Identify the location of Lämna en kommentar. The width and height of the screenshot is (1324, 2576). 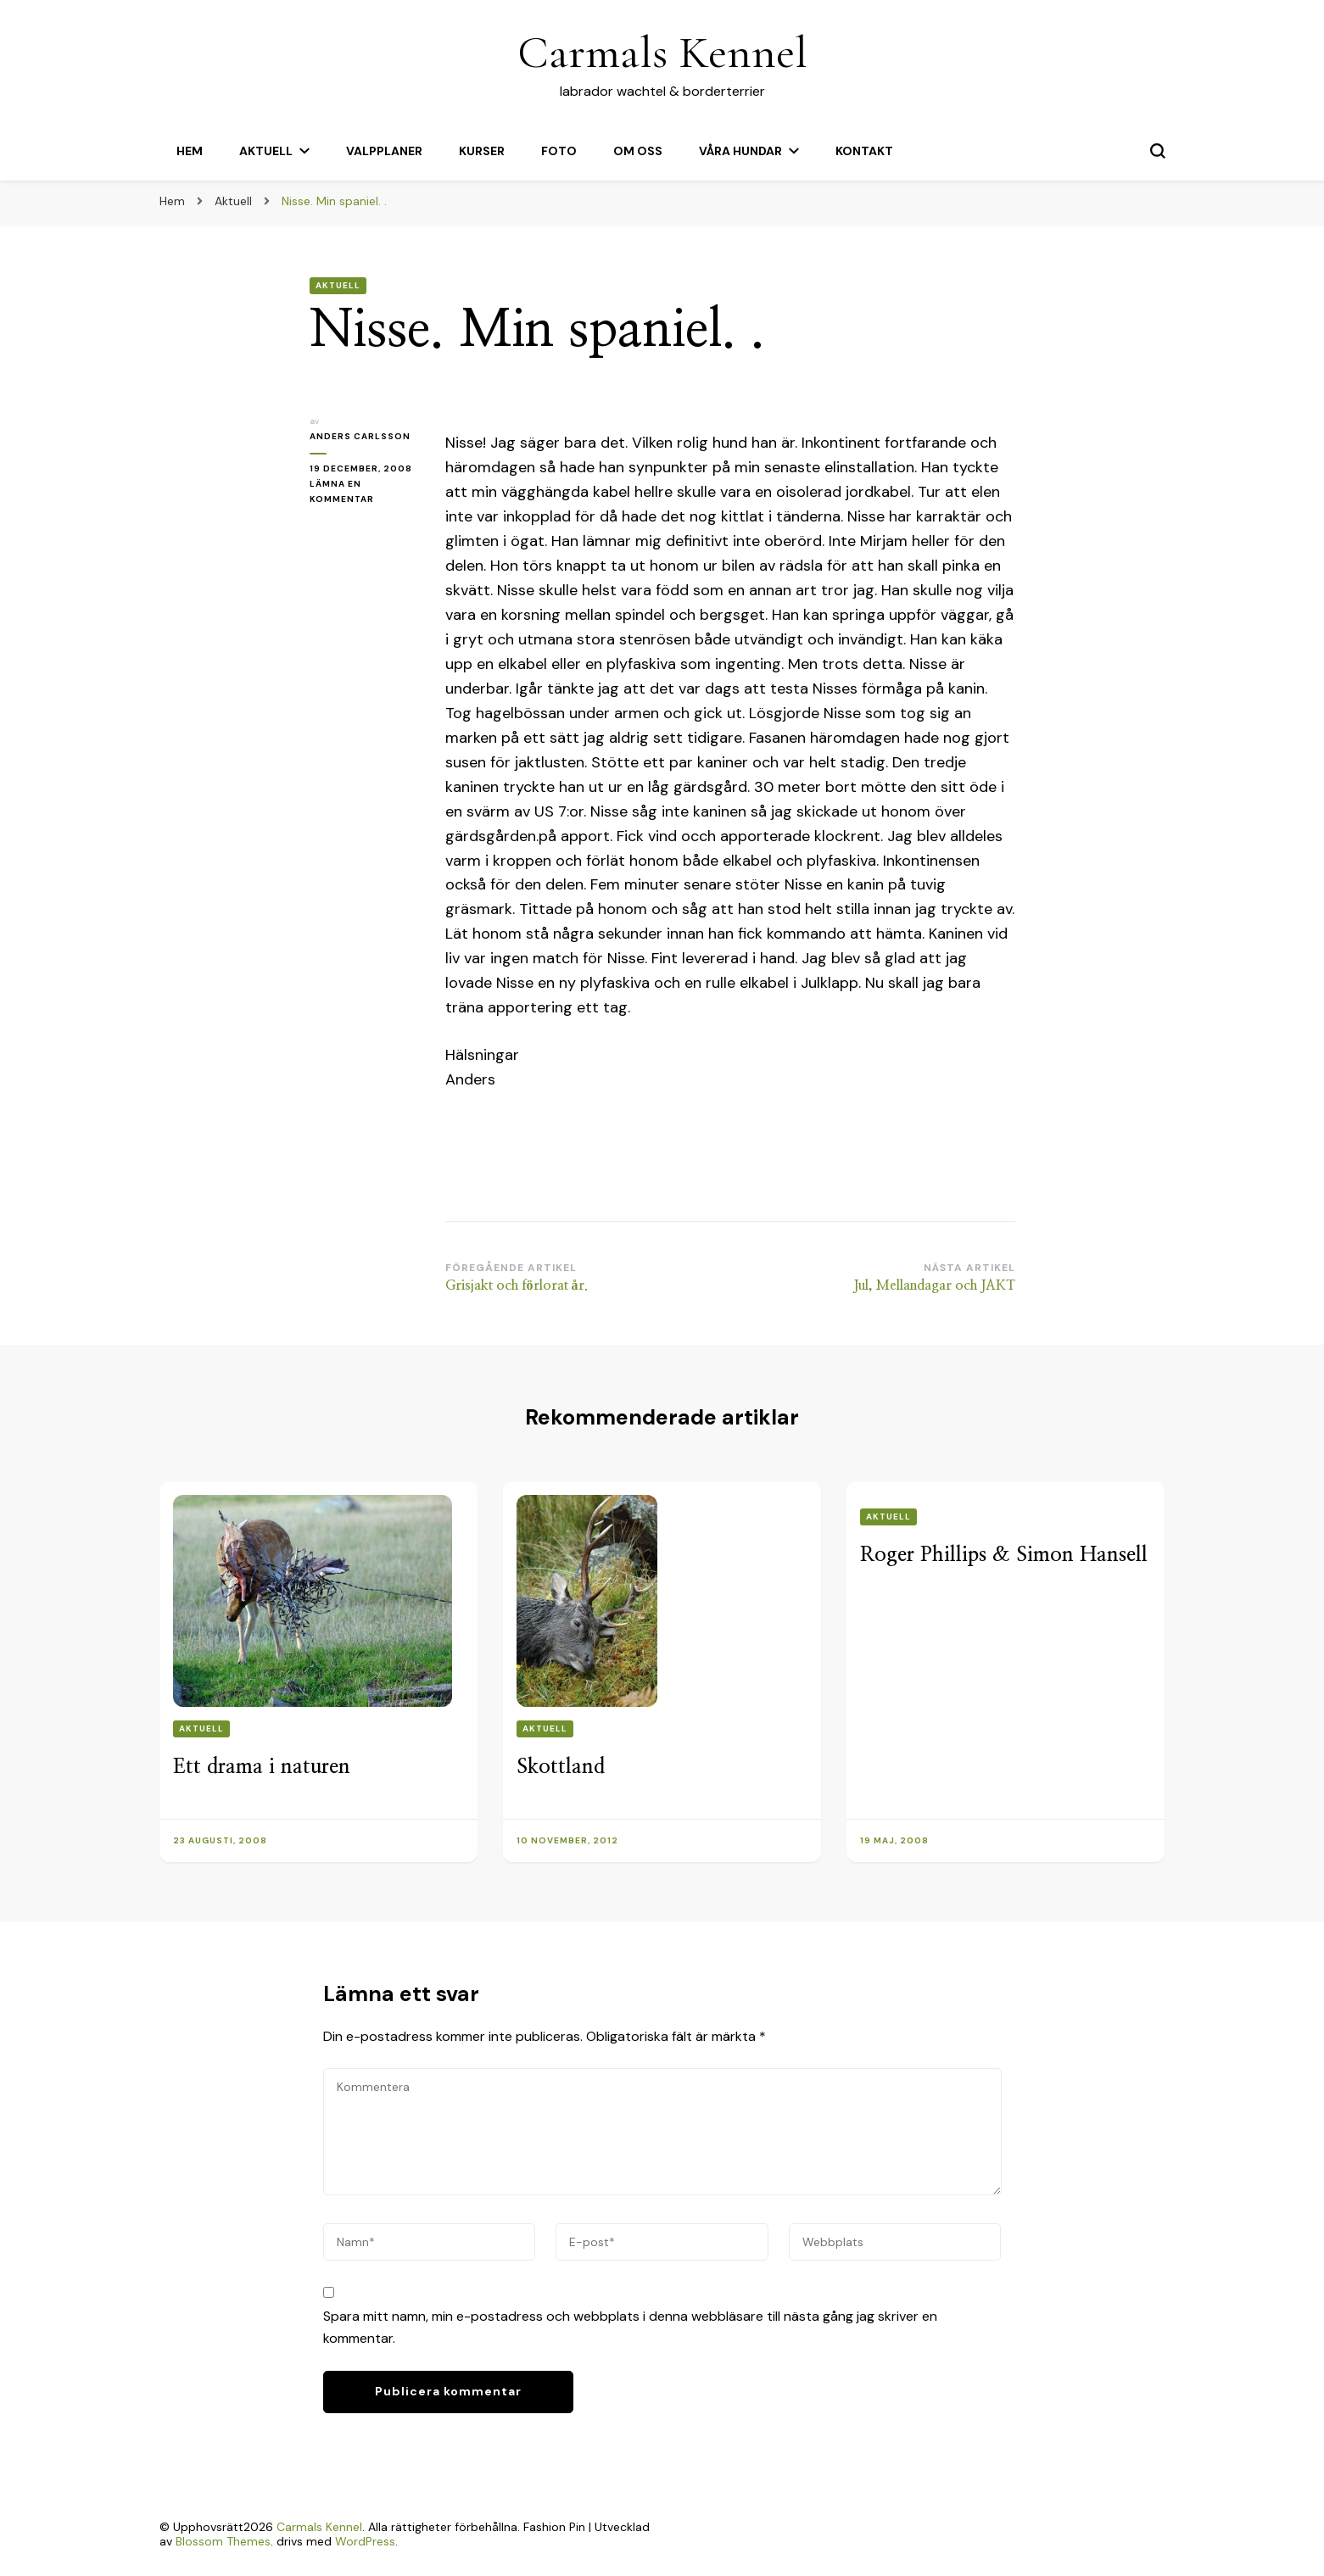
(364, 492).